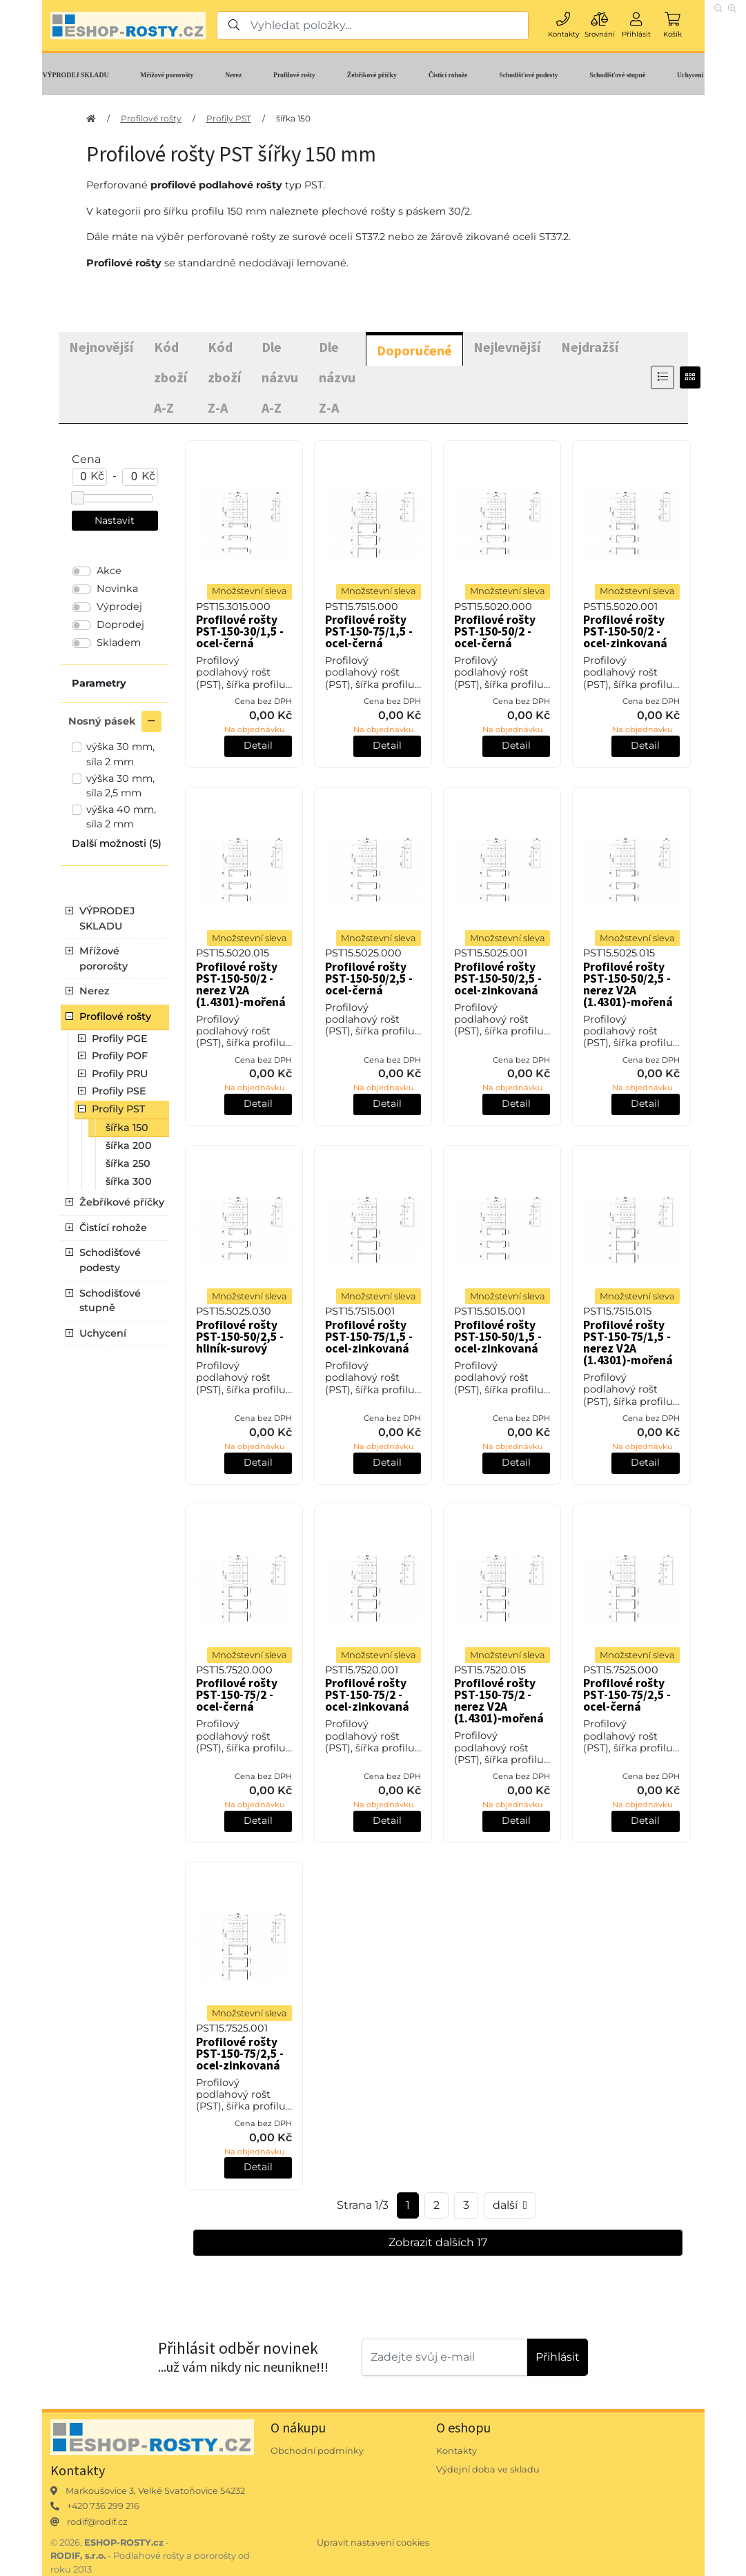 The width and height of the screenshot is (746, 2576). Describe the element at coordinates (628, 984) in the screenshot. I see `Profilové rošty PST-150-50/2,5 - nerez V2A (1.4301)-mořená` at that location.